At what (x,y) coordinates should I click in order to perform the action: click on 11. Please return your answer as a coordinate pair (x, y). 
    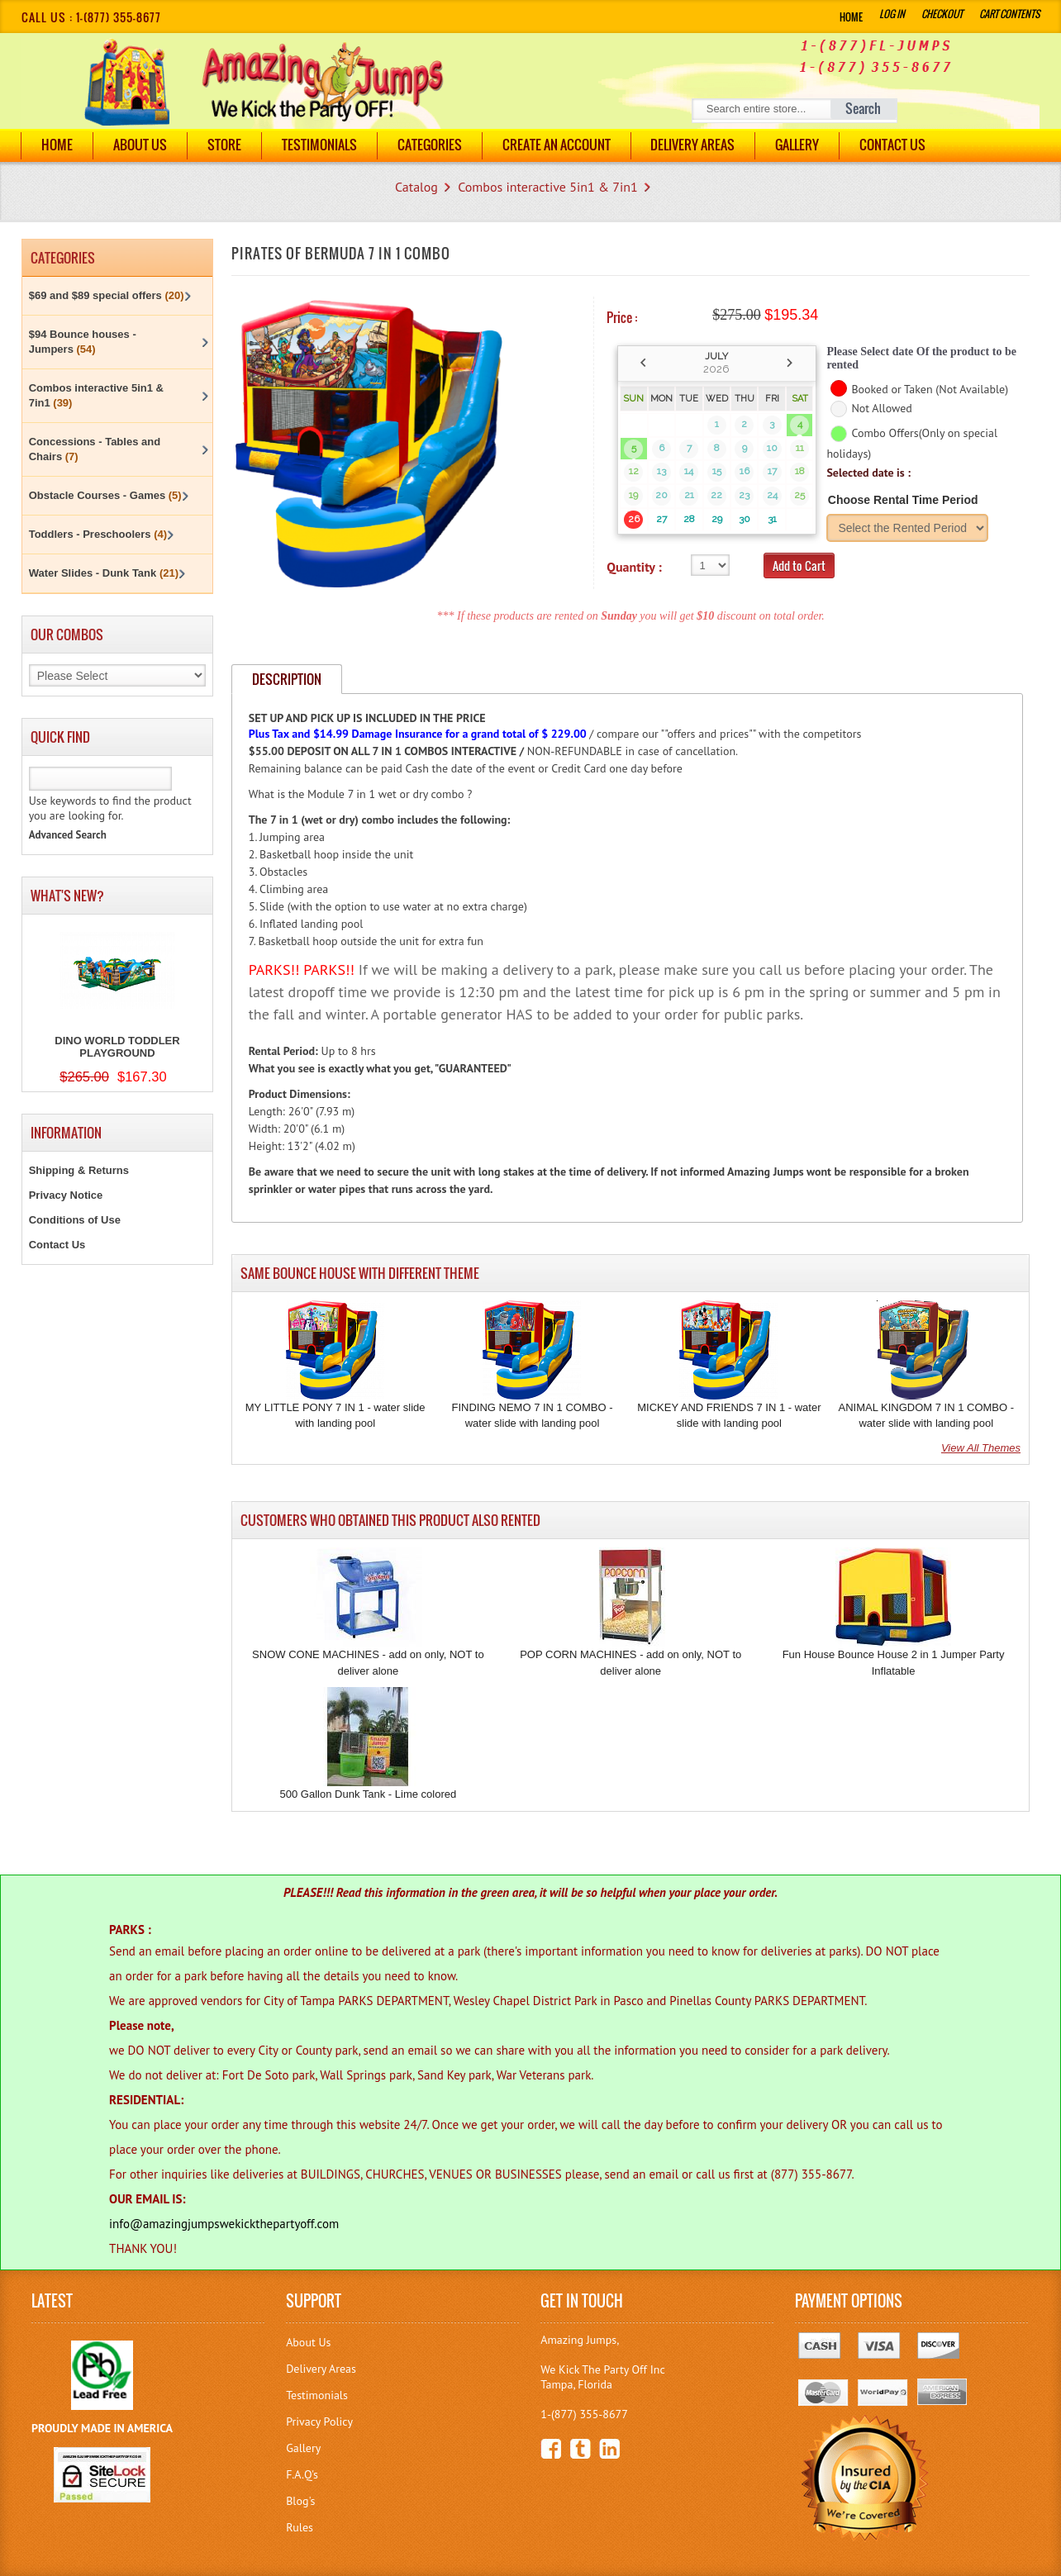
    Looking at the image, I should click on (800, 448).